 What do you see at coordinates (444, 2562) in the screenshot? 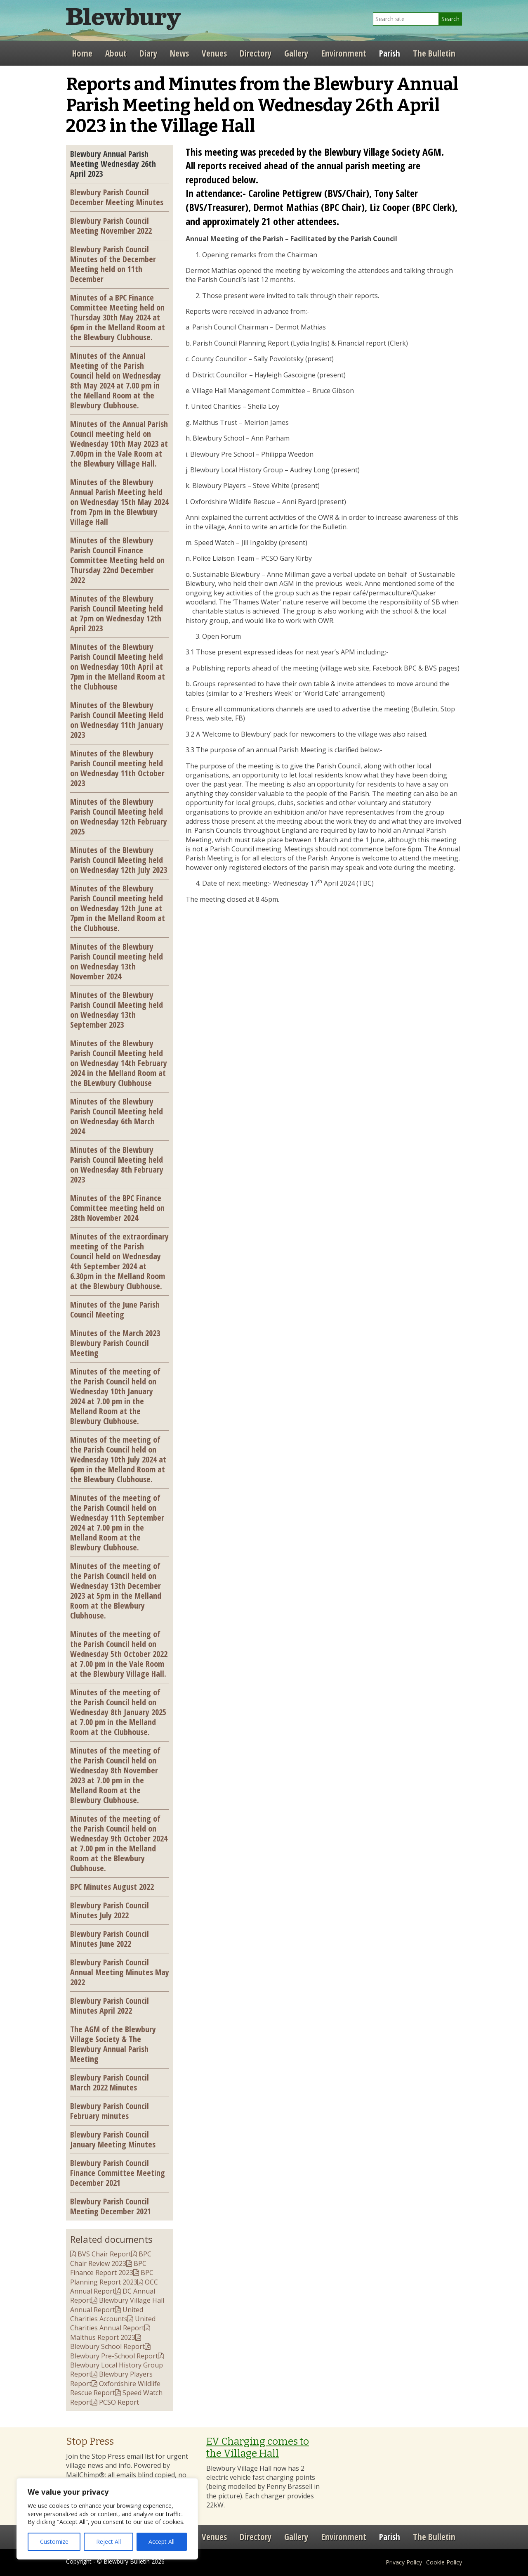
I see `Cookie Policy` at bounding box center [444, 2562].